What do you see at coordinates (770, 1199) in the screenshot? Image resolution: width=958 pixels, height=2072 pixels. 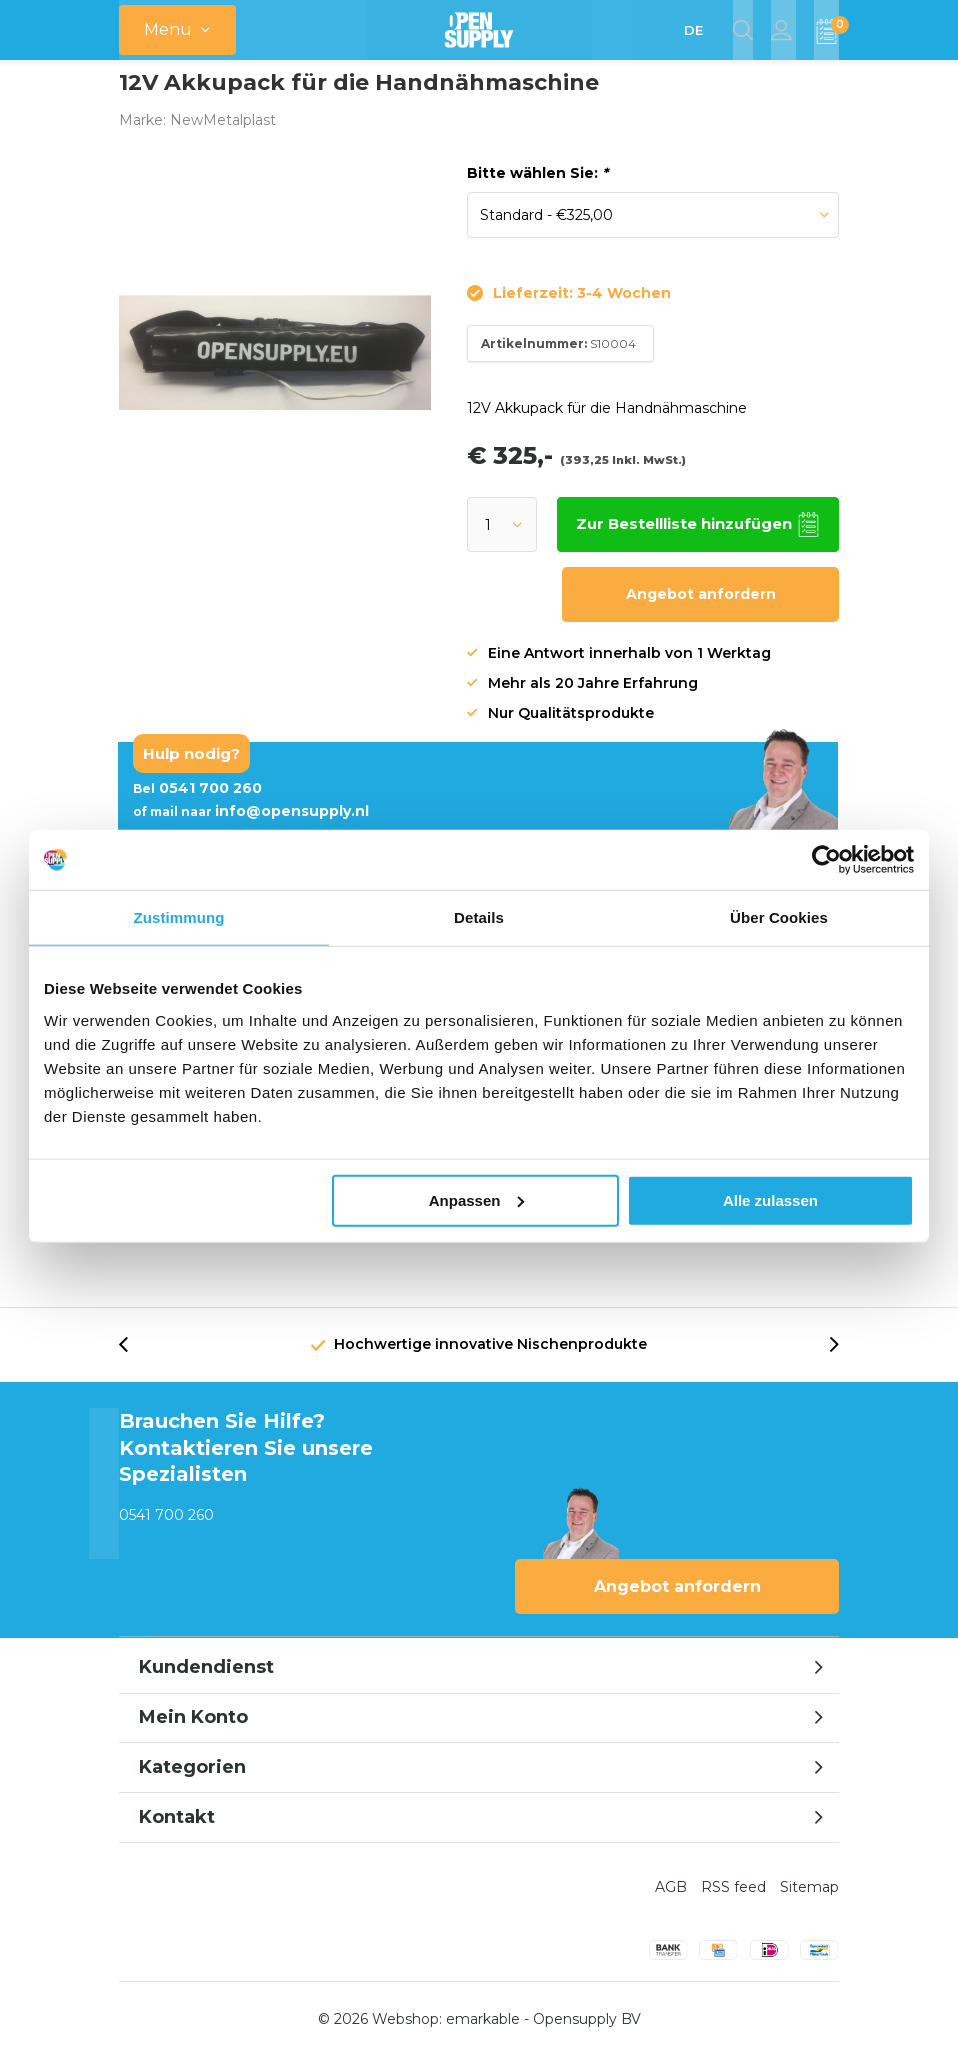 I see `Alle zulassen` at bounding box center [770, 1199].